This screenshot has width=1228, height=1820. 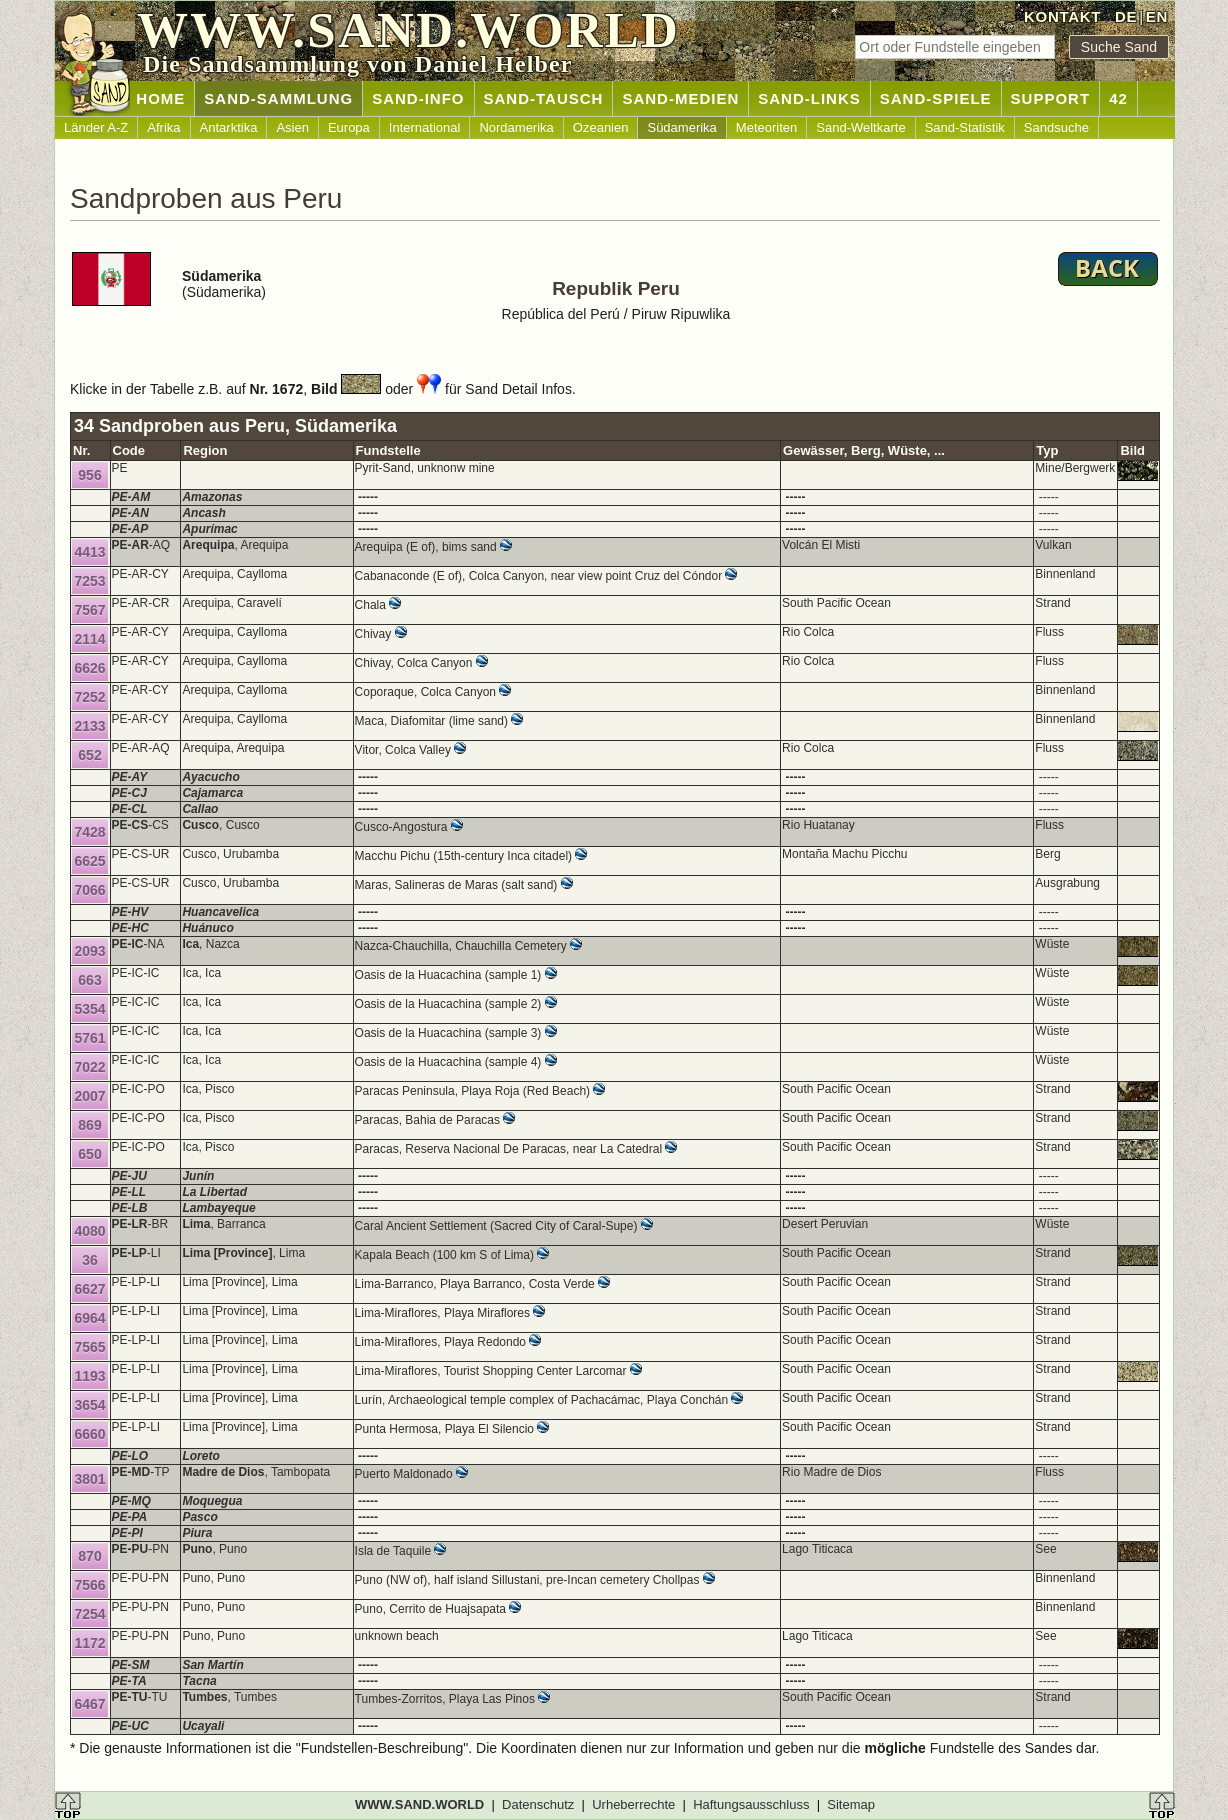 I want to click on 6626, so click(x=89, y=668).